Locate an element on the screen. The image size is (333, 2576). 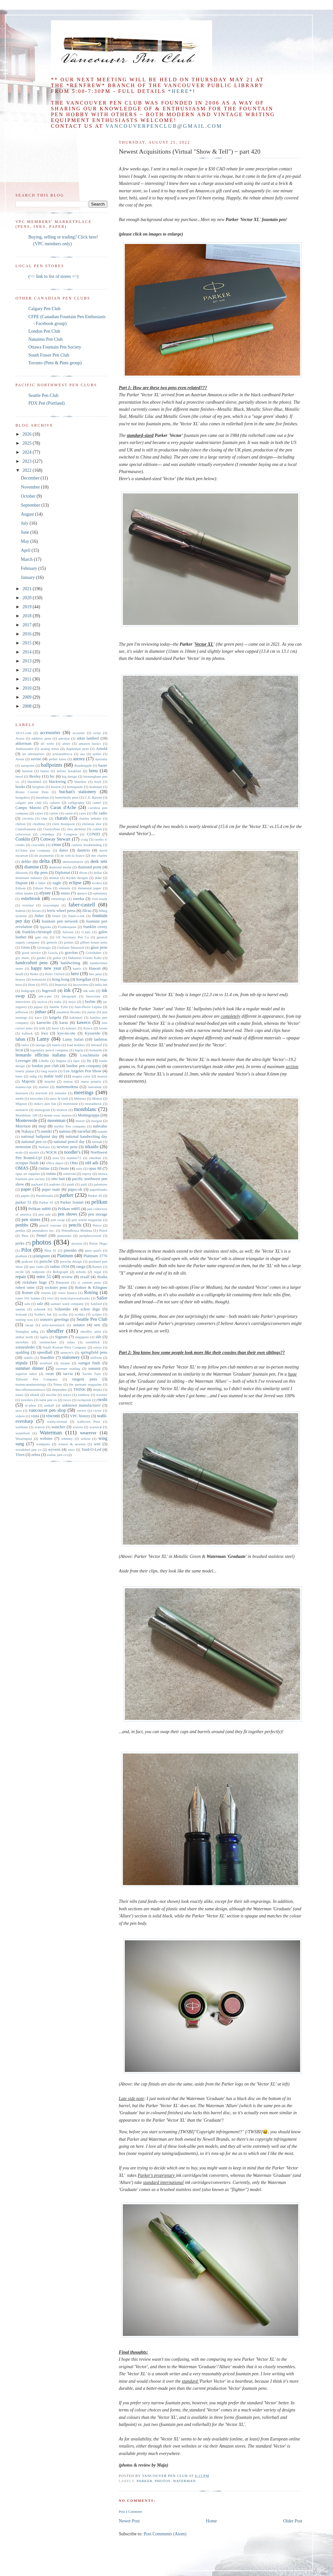
Ambassador is located at coordinates (24, 749).